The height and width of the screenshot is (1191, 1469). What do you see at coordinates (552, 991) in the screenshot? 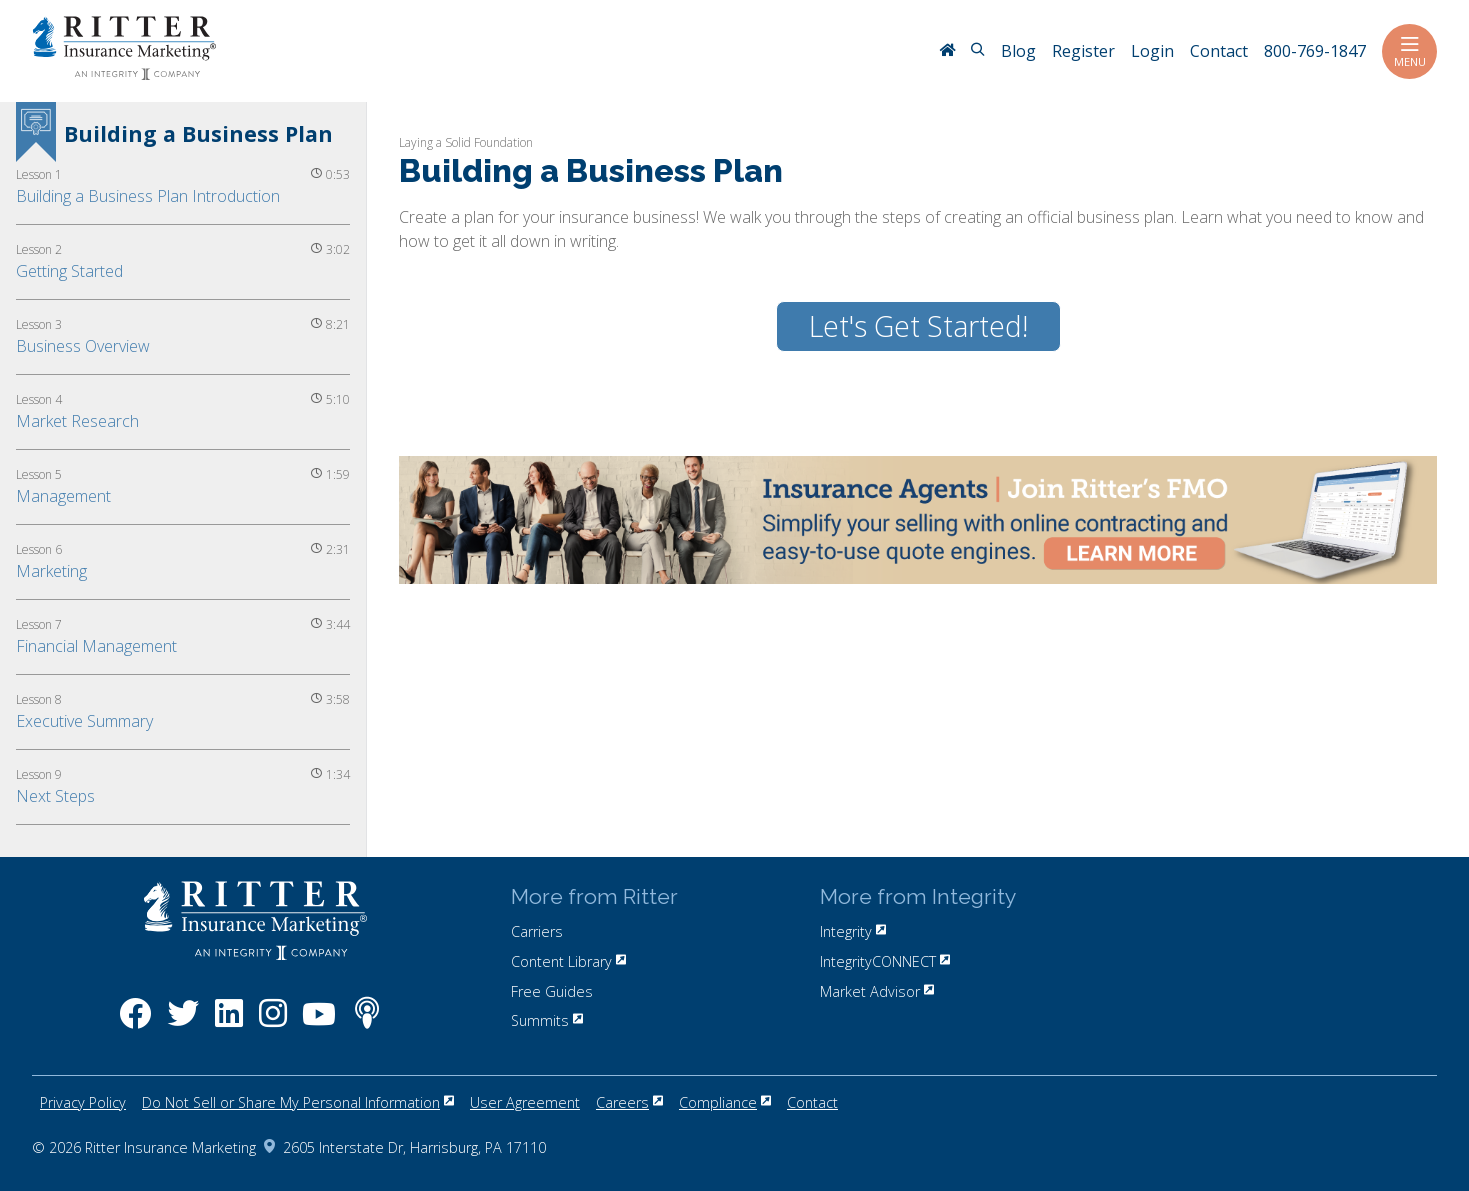
I see `Free Guides` at bounding box center [552, 991].